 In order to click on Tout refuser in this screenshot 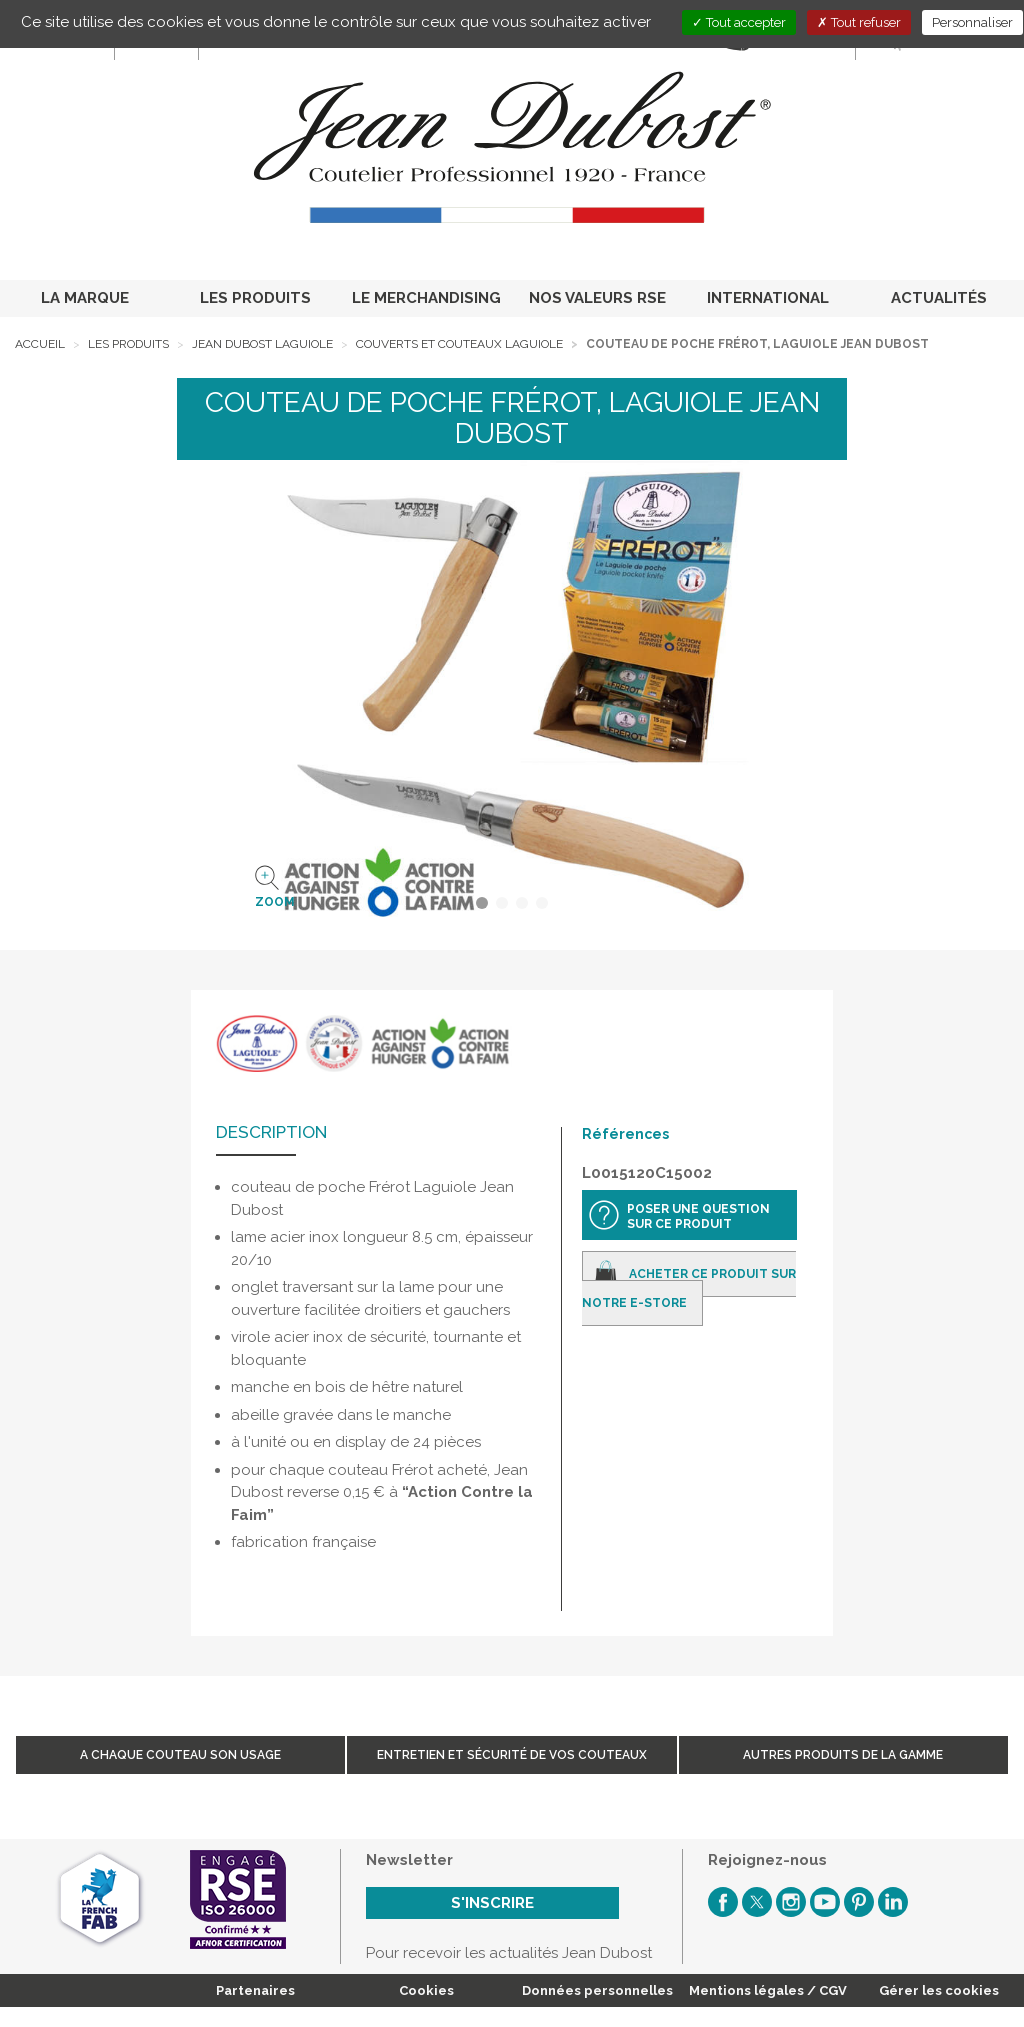, I will do `click(859, 22)`.